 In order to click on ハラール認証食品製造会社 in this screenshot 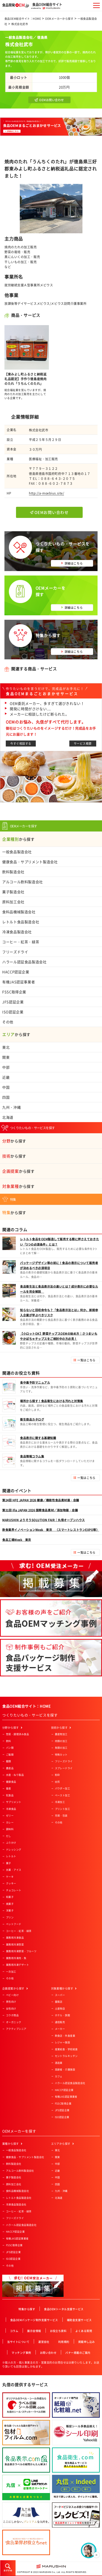, I will do `click(24, 961)`.